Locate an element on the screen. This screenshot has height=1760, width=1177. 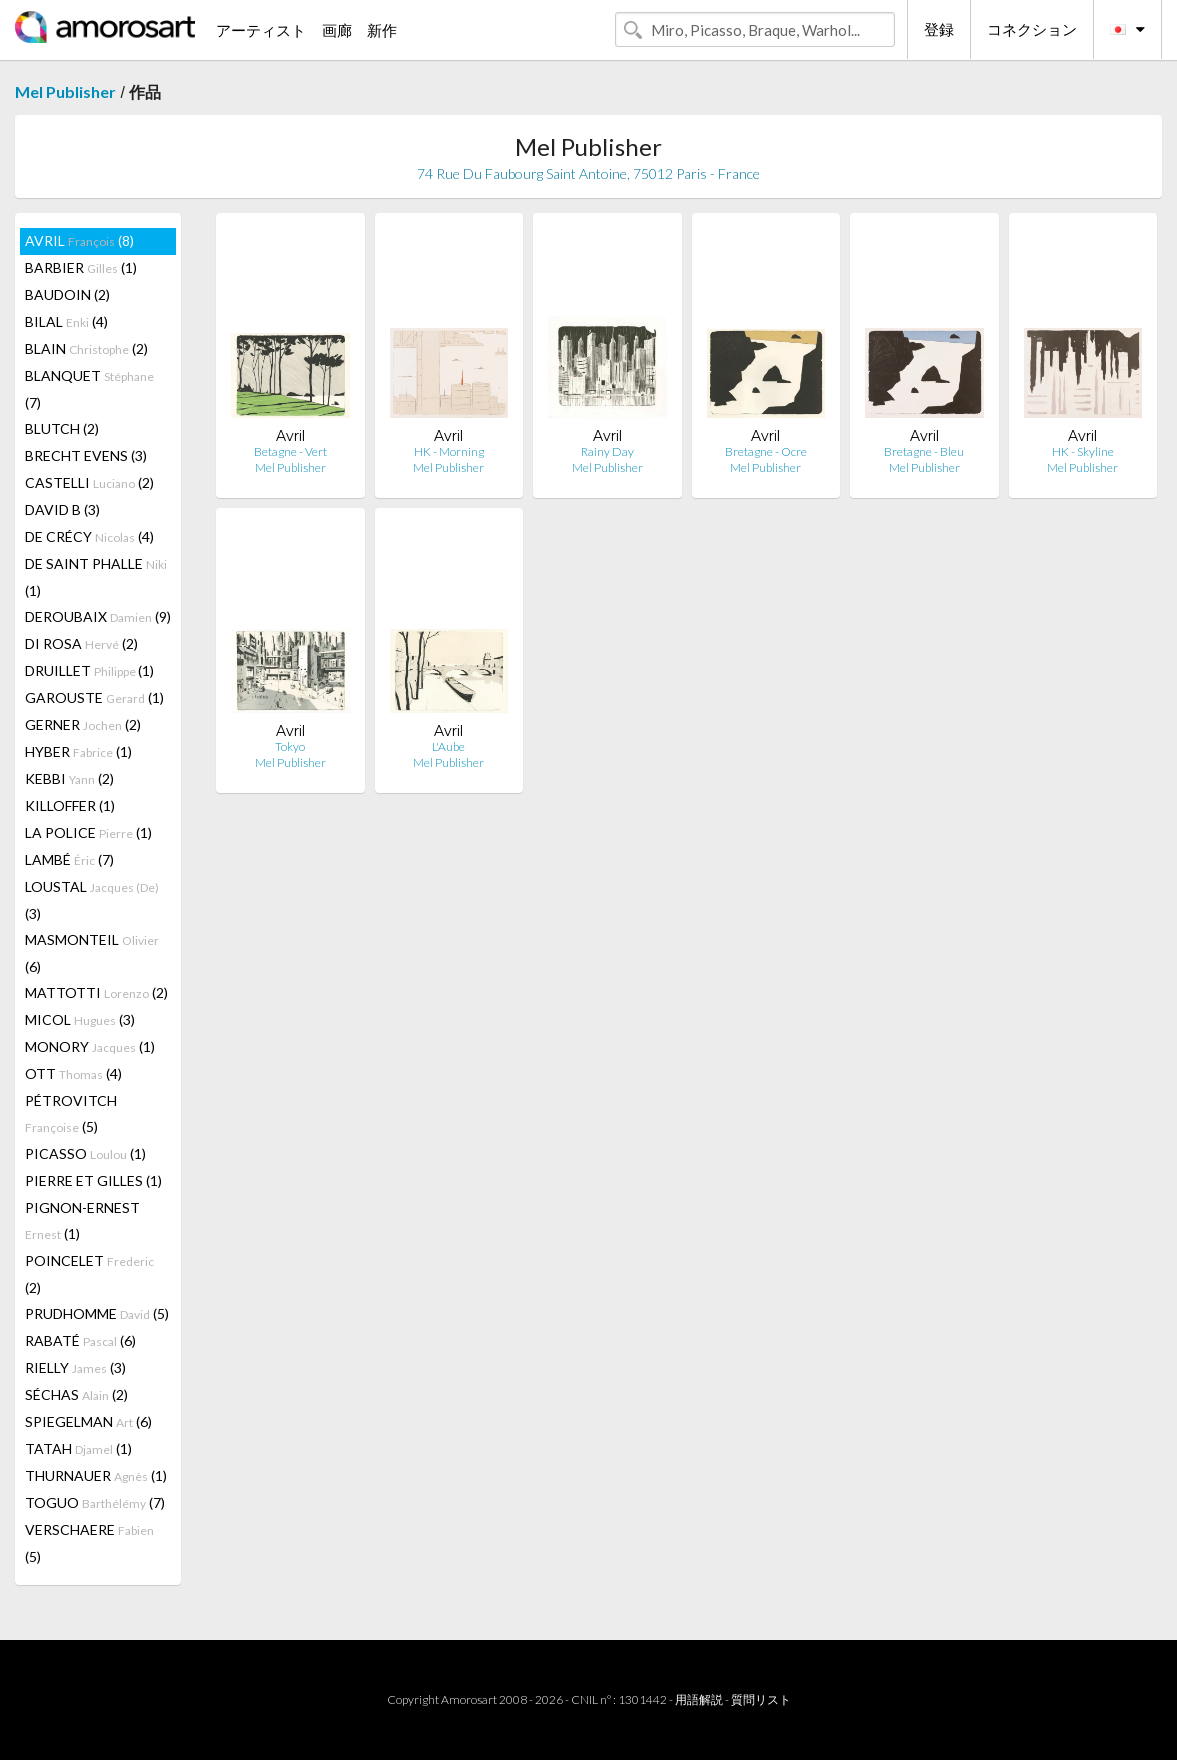
RIELLY (3) is located at coordinates (75, 1367).